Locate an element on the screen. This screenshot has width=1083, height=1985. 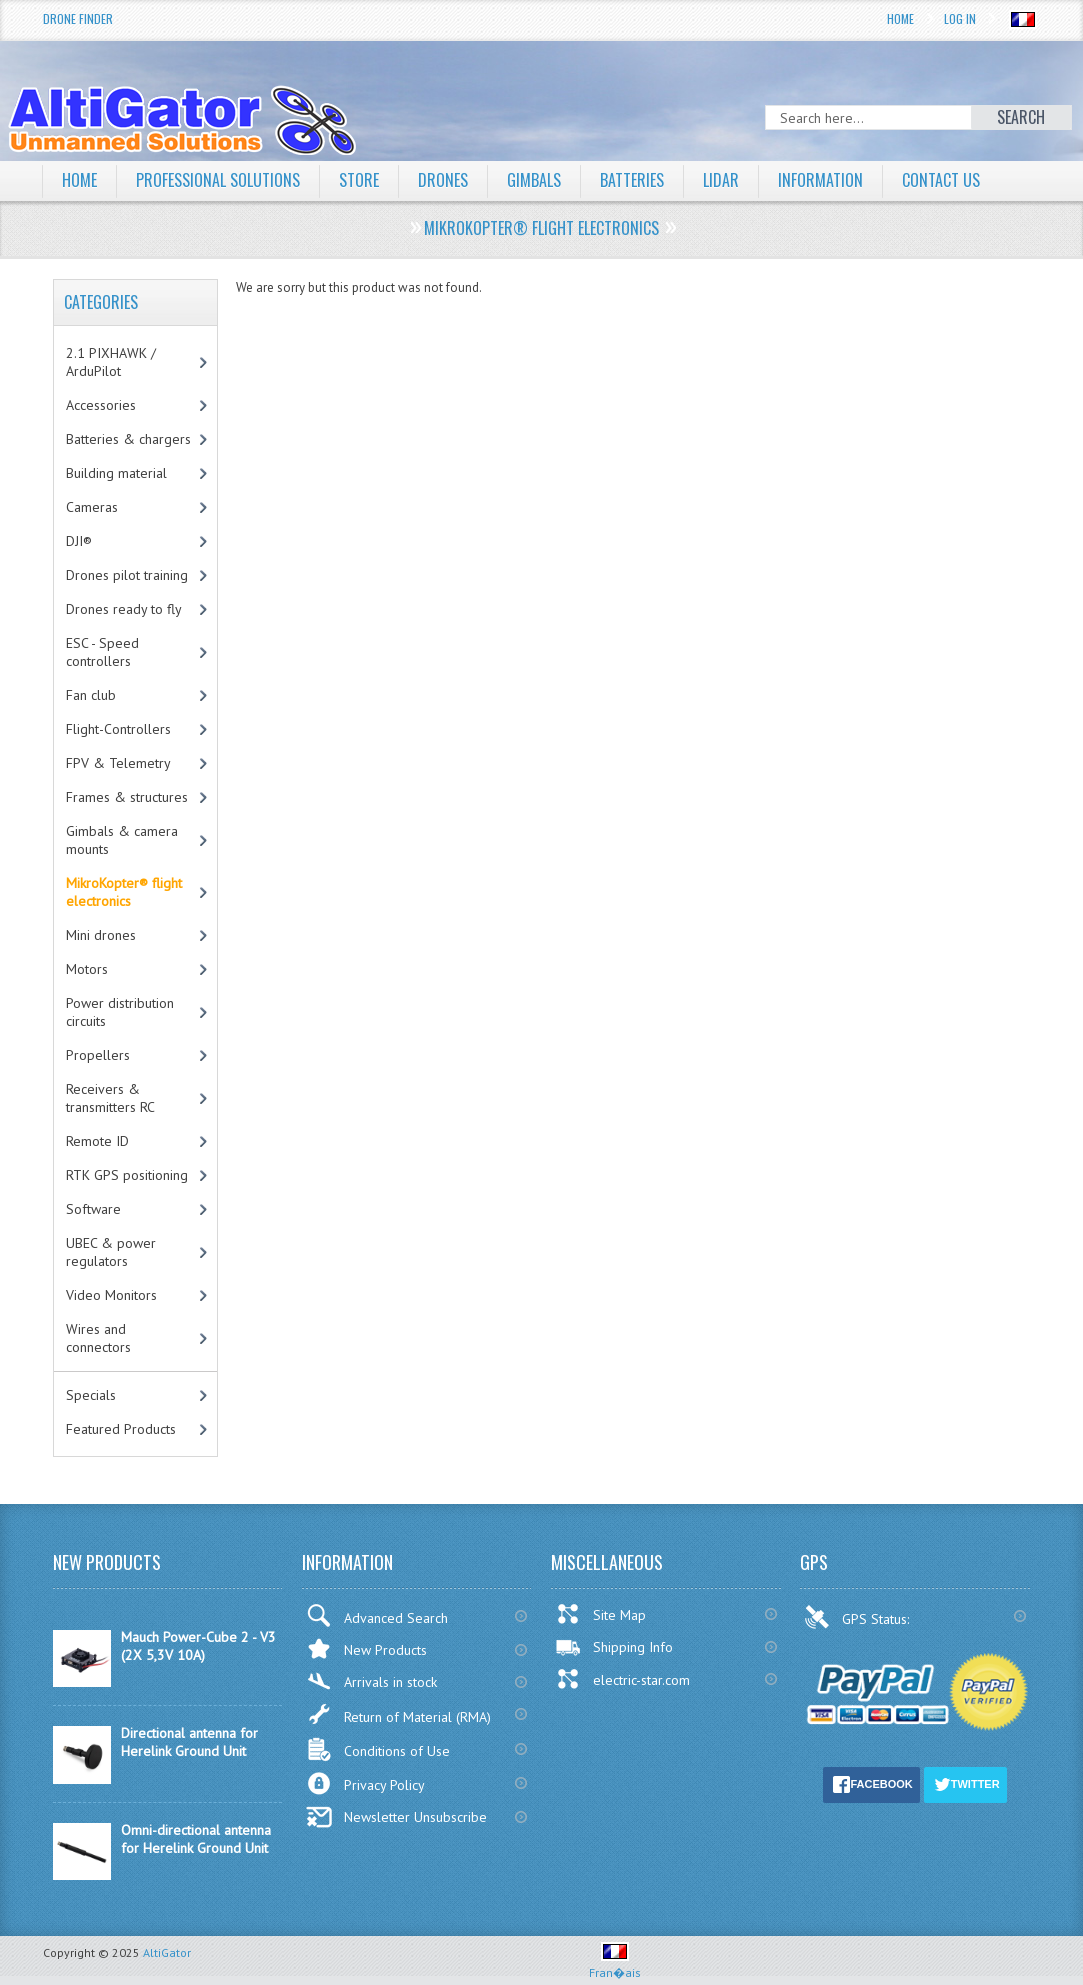
Propellers is located at coordinates (98, 1055).